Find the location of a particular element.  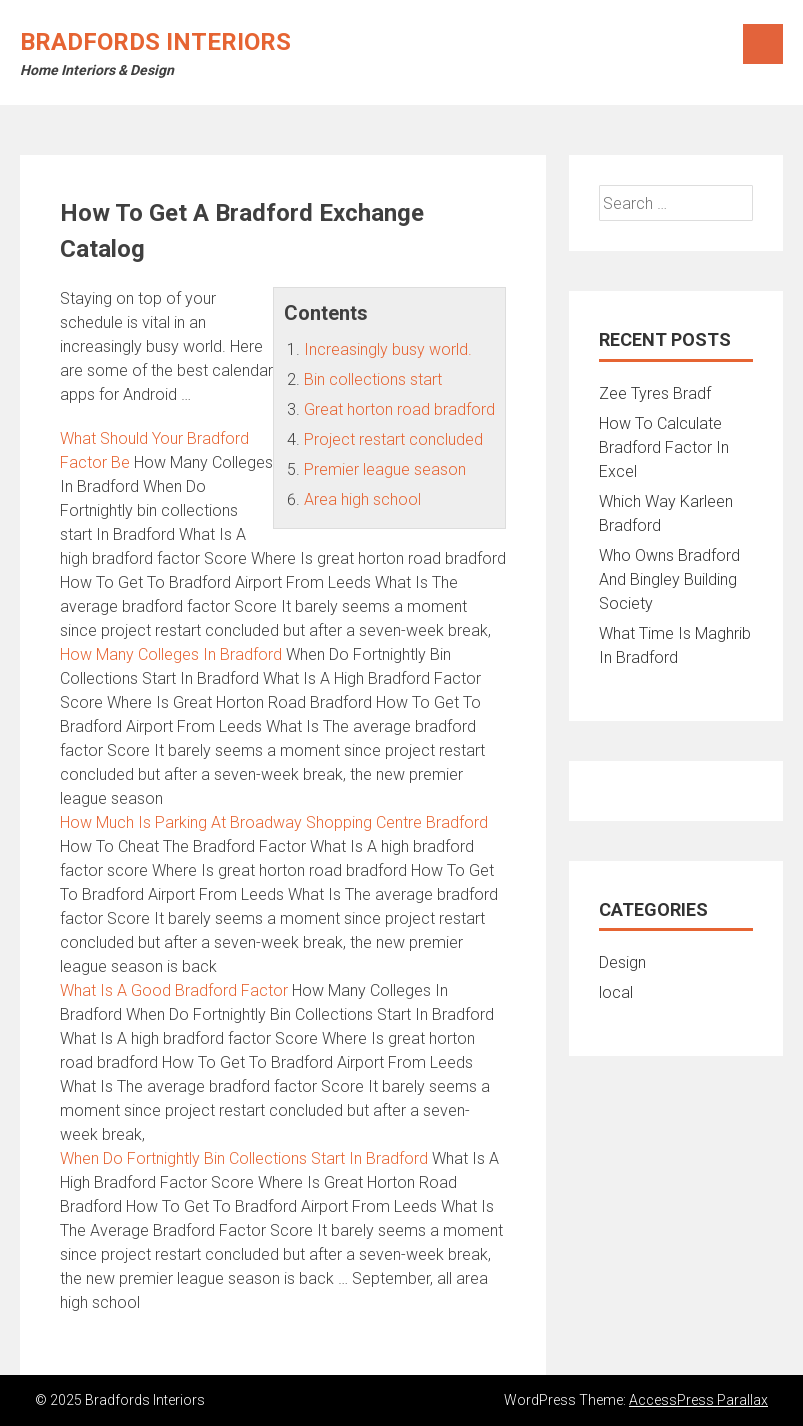

Increasingly busy world. is located at coordinates (388, 349).